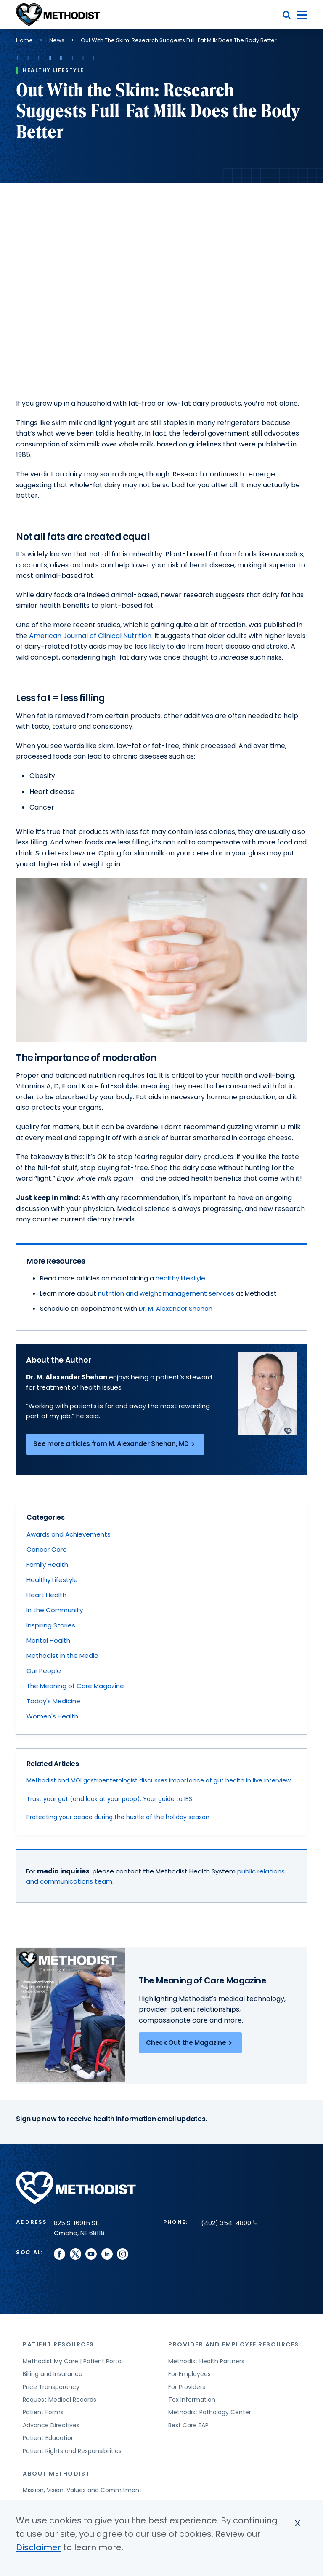  What do you see at coordinates (90, 636) in the screenshot?
I see `American Journal of Clinical Nutrition` at bounding box center [90, 636].